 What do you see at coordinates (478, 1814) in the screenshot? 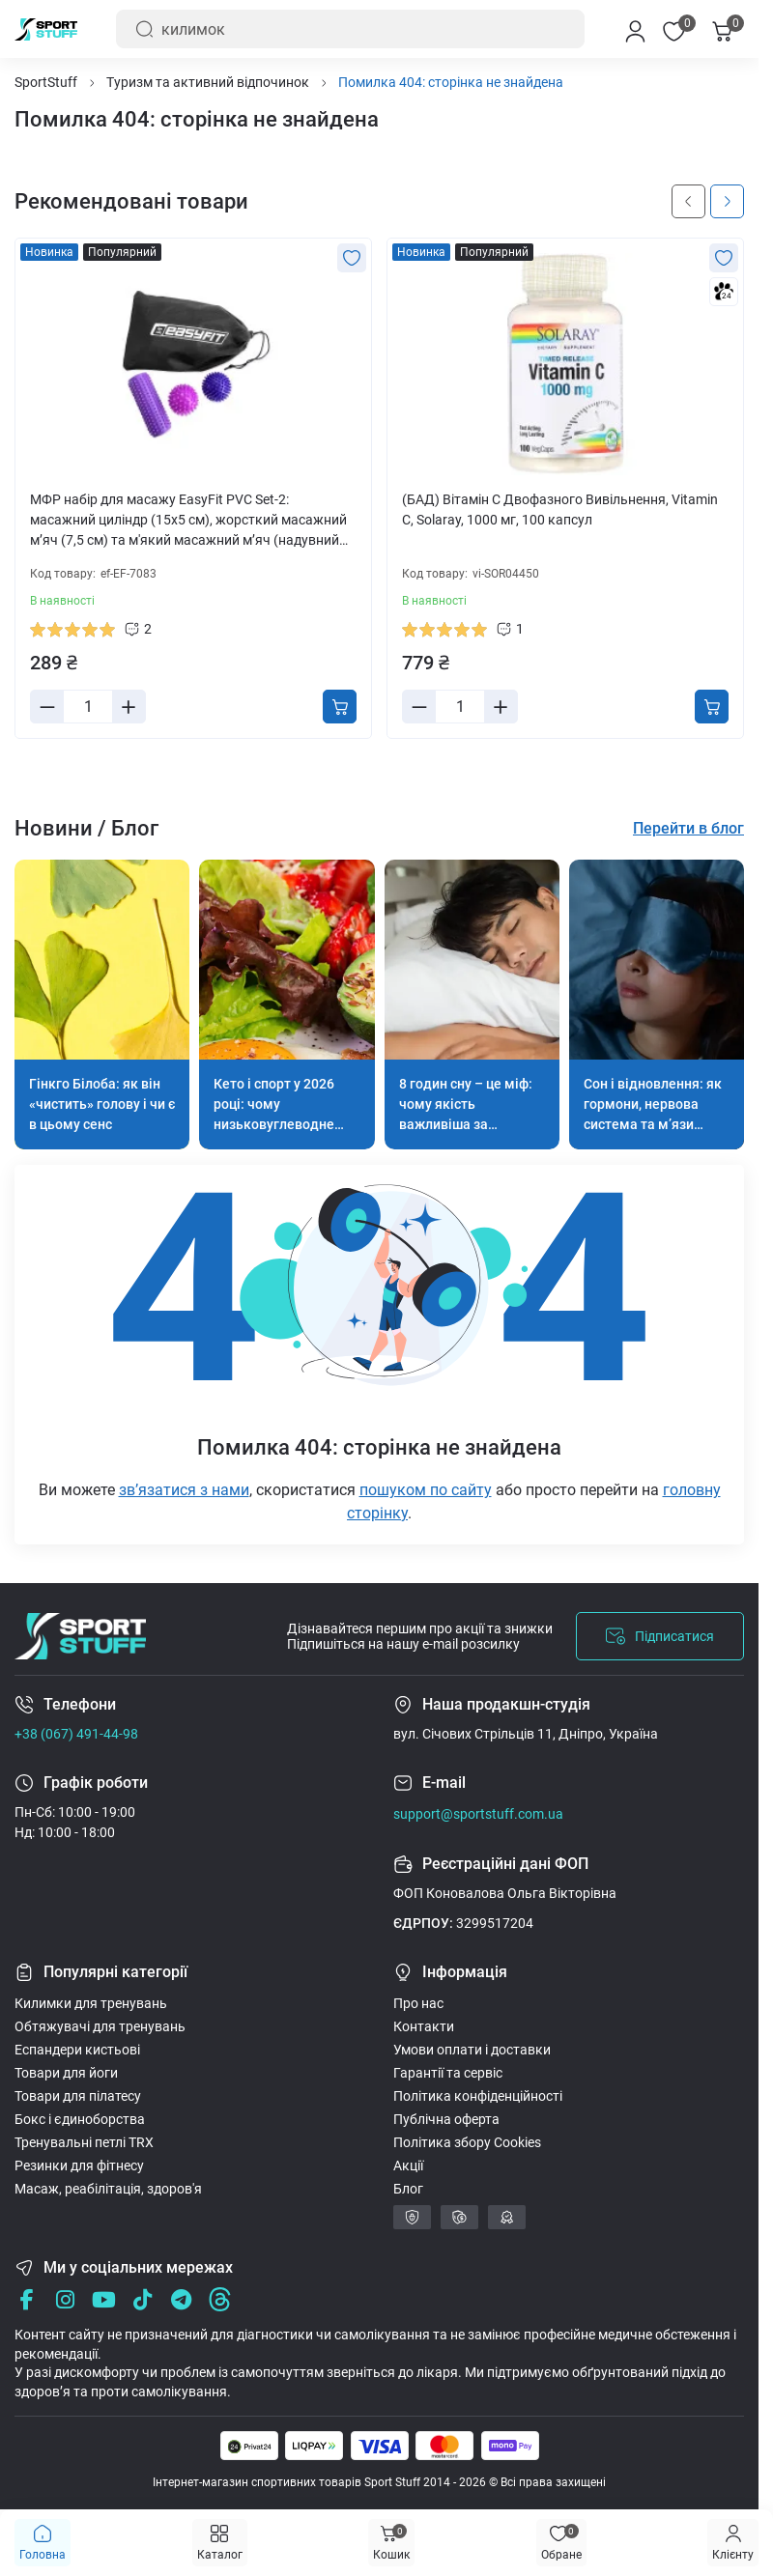
I see `support@sportstuff.com.ua` at bounding box center [478, 1814].